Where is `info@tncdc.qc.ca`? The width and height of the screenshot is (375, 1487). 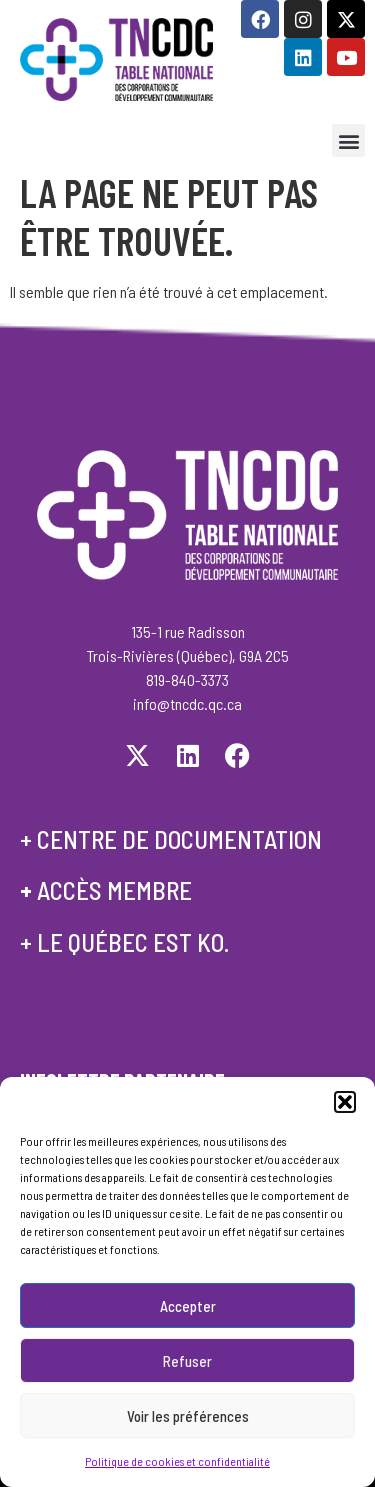 info@tncdc.qc.ca is located at coordinates (187, 703).